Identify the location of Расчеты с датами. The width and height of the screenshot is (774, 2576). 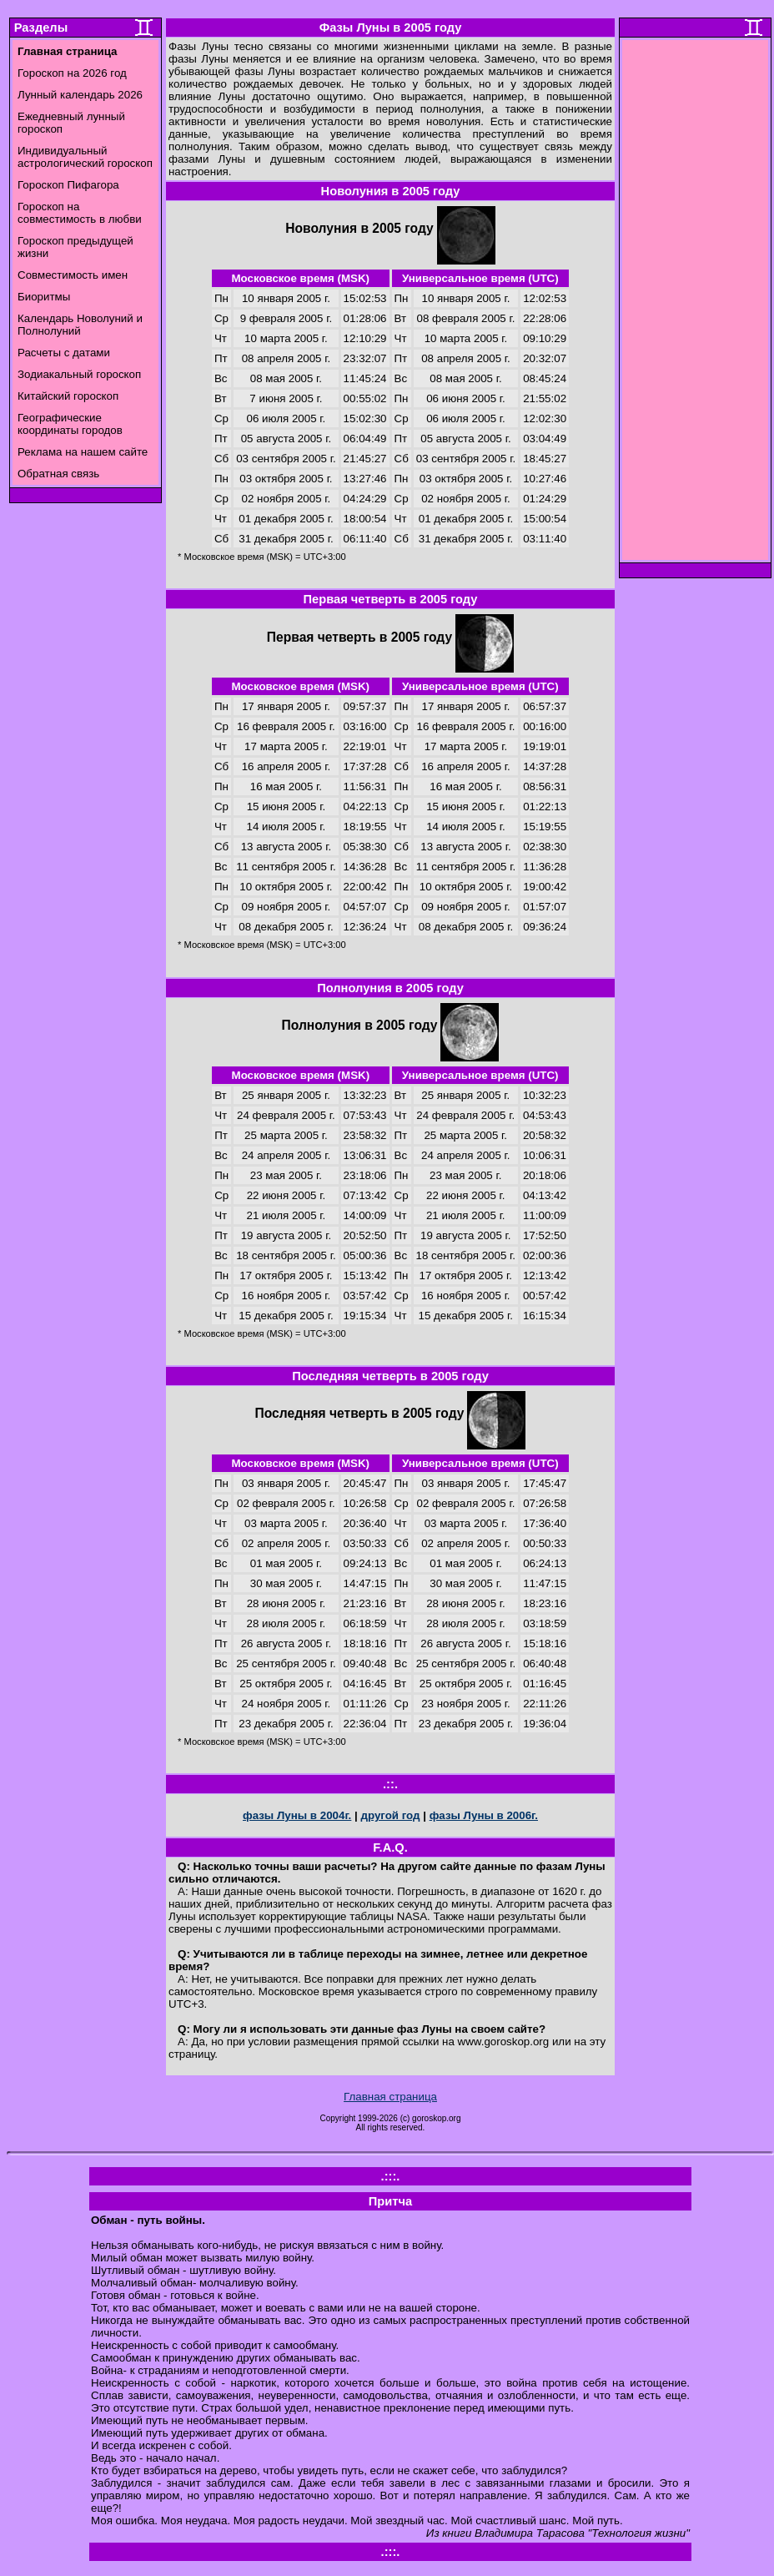
(64, 352).